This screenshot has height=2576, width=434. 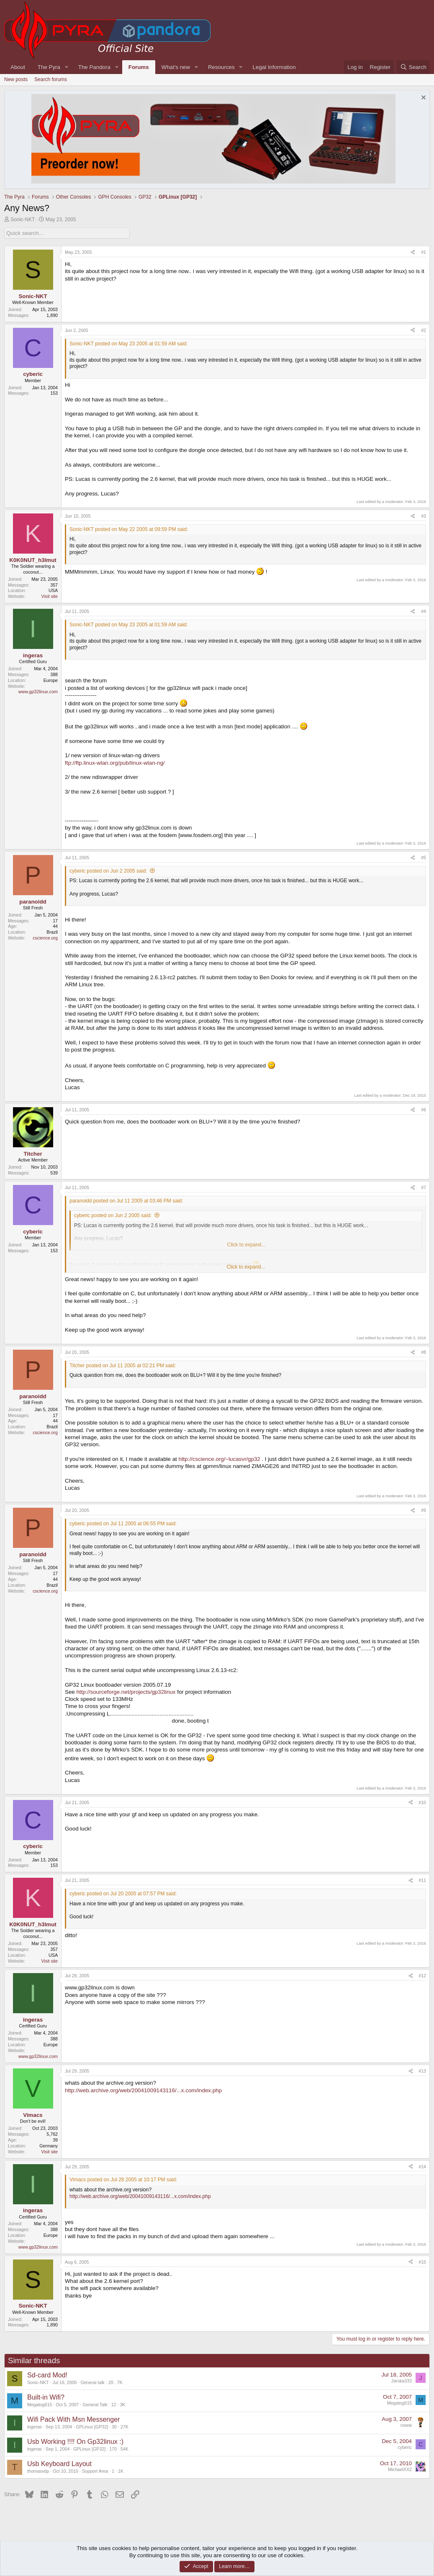 What do you see at coordinates (138, 67) in the screenshot?
I see `Forums` at bounding box center [138, 67].